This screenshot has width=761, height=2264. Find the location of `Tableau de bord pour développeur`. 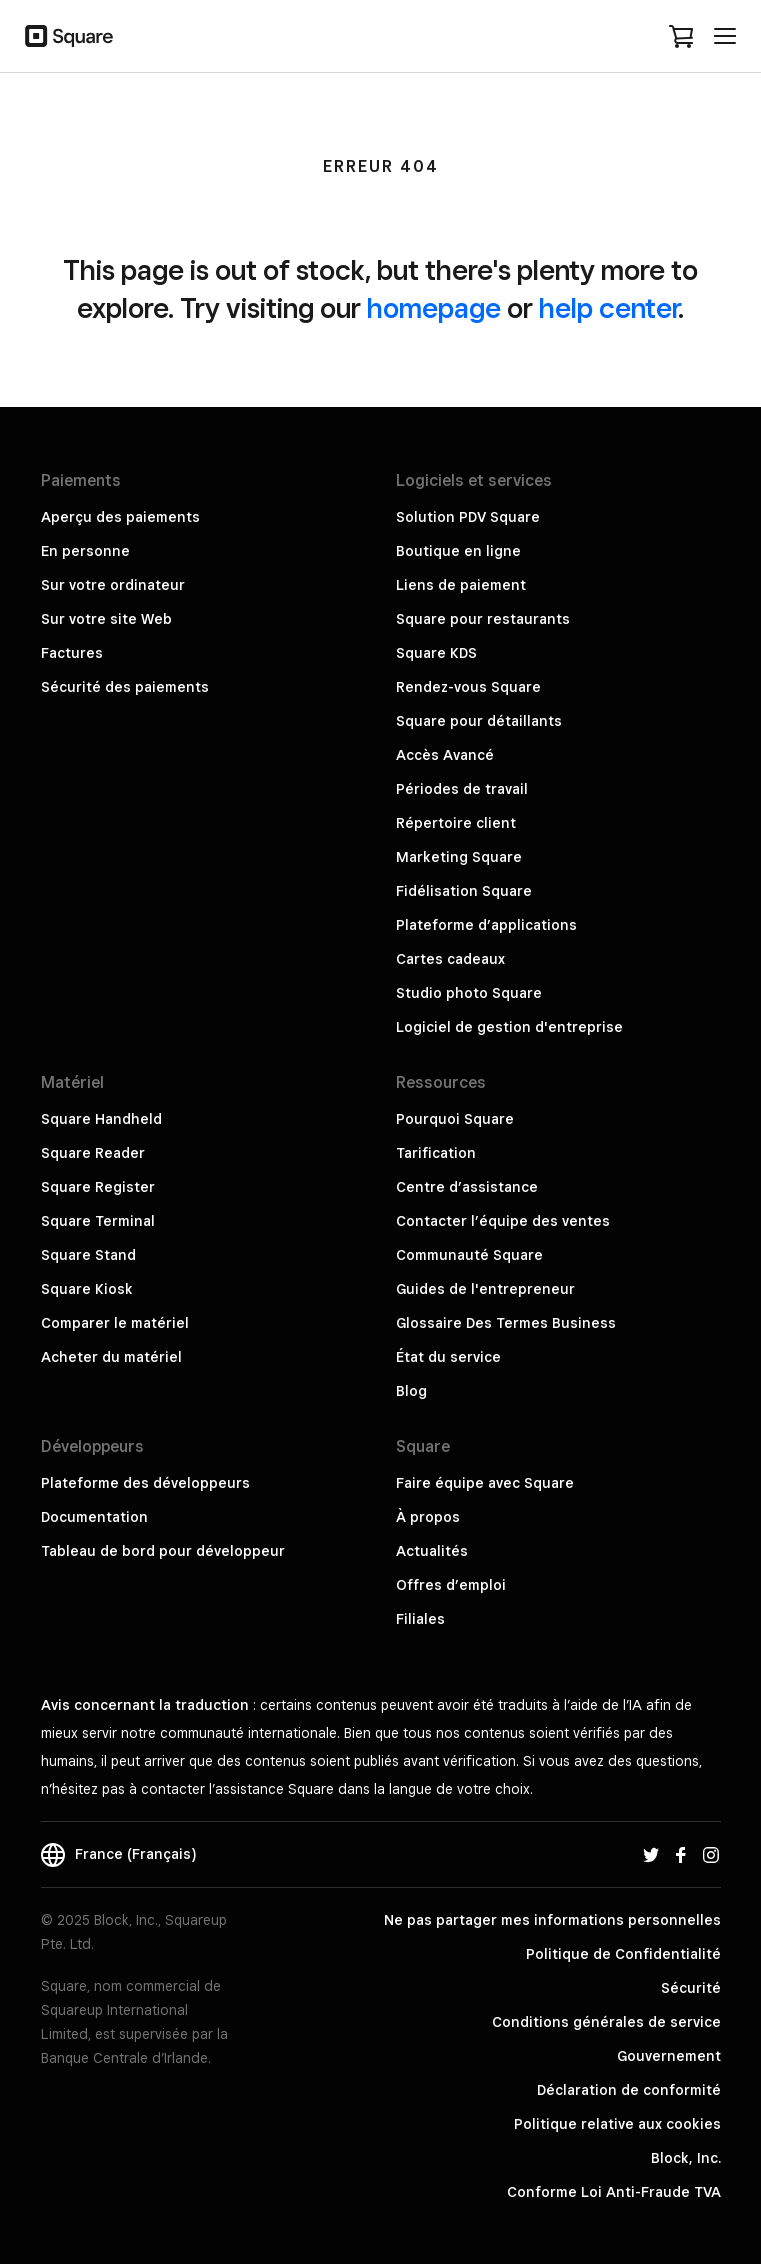

Tableau de bord pour développeur is located at coordinates (163, 1551).